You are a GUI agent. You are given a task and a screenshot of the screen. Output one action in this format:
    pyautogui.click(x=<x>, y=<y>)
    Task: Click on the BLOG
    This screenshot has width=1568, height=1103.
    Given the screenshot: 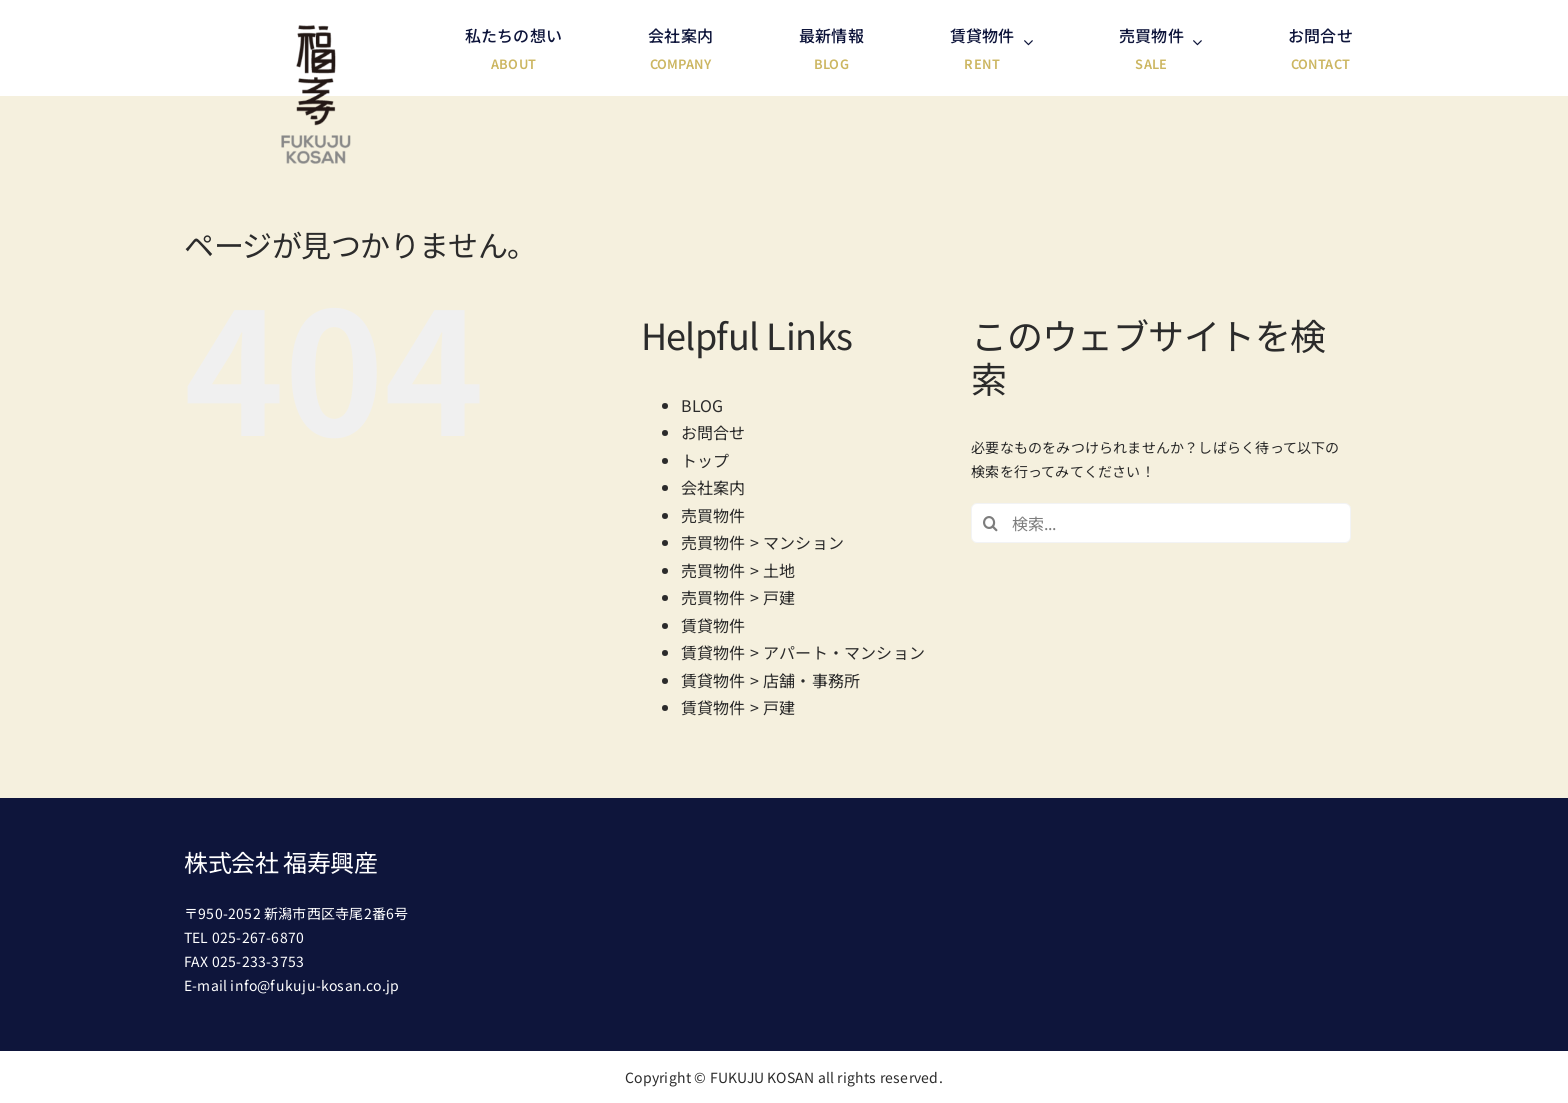 What is the action you would take?
    pyautogui.click(x=702, y=405)
    